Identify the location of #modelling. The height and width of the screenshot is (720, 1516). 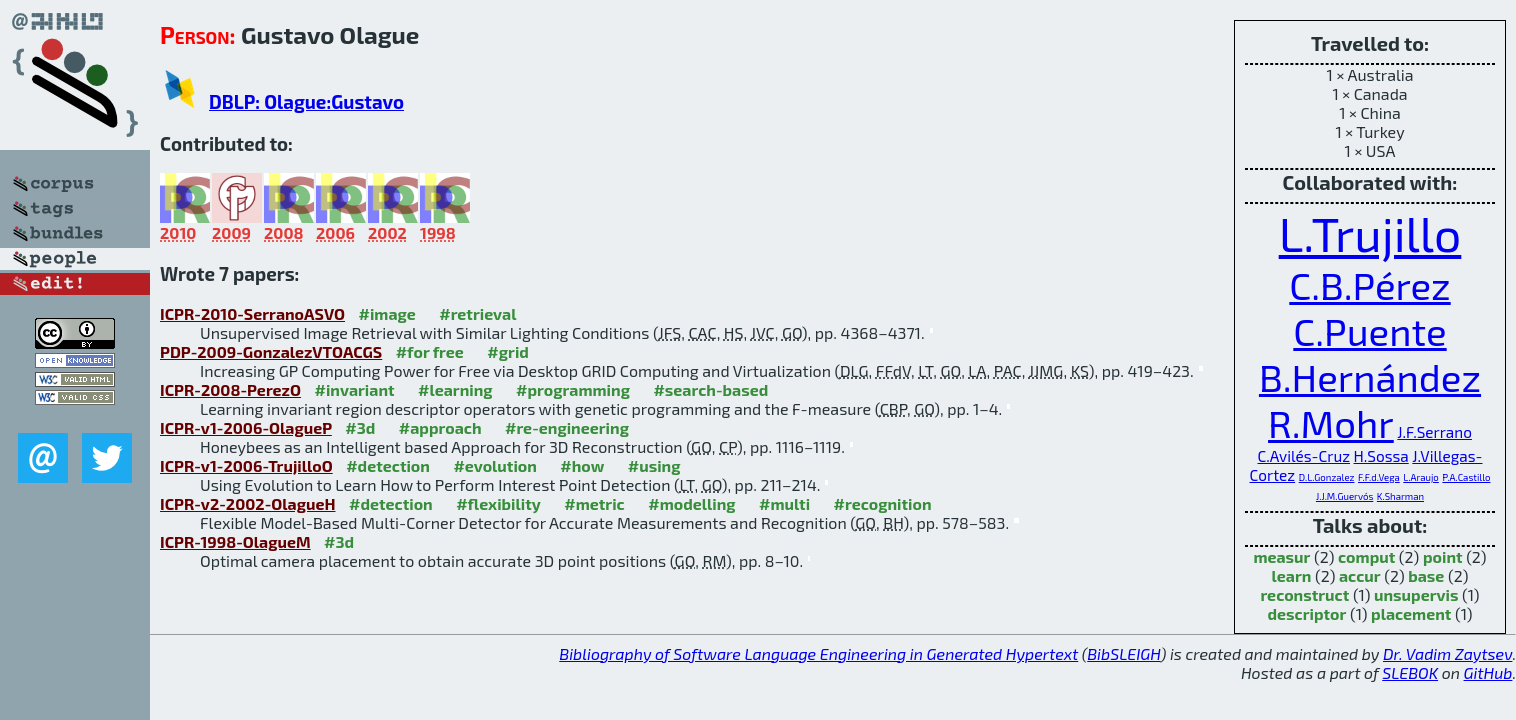
(691, 503).